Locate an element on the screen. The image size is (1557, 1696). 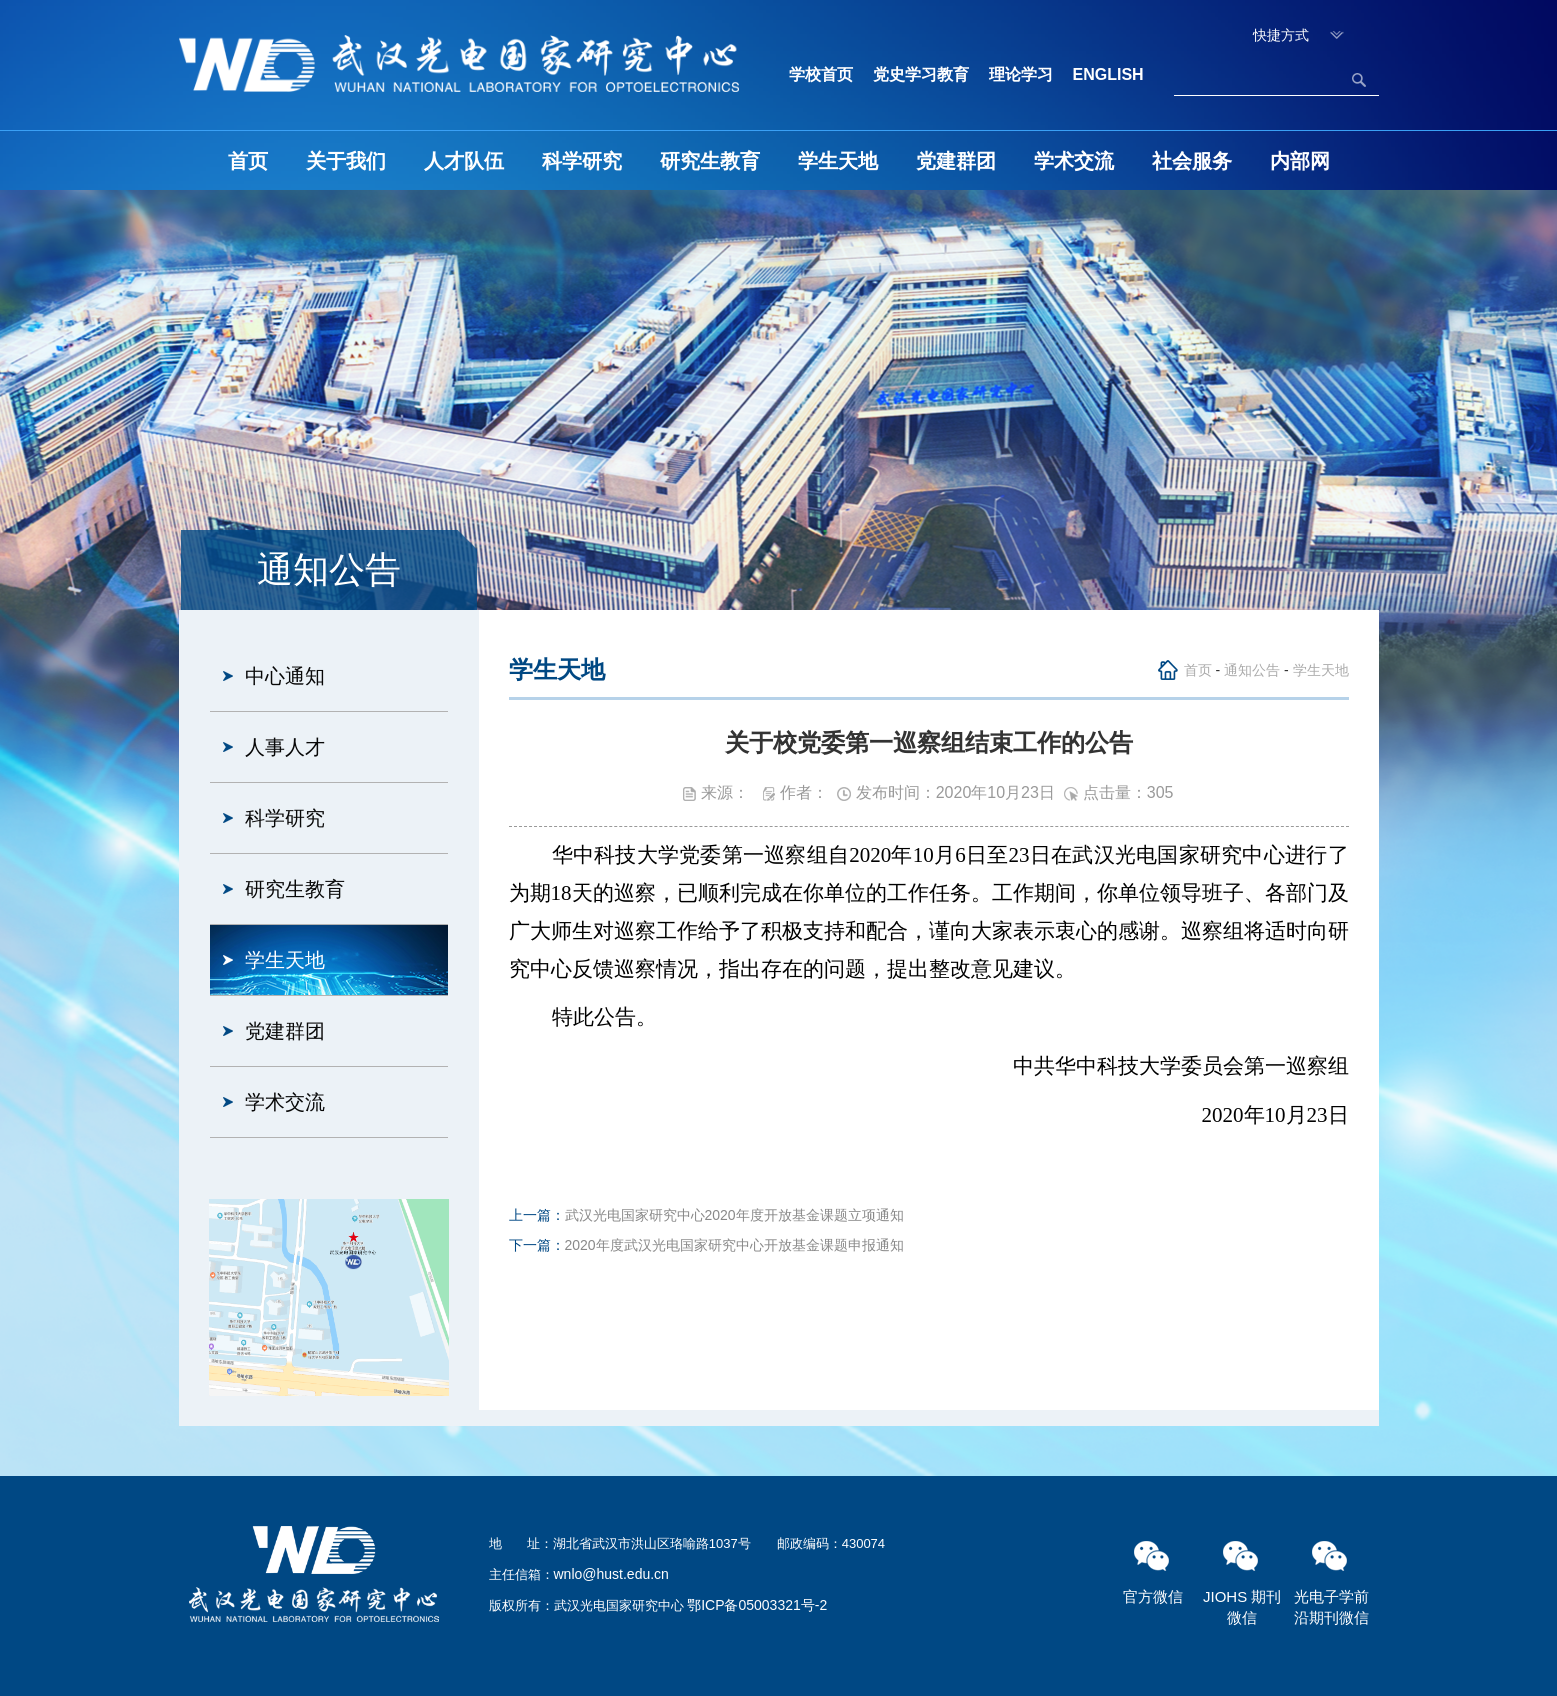
内部网 is located at coordinates (1300, 161).